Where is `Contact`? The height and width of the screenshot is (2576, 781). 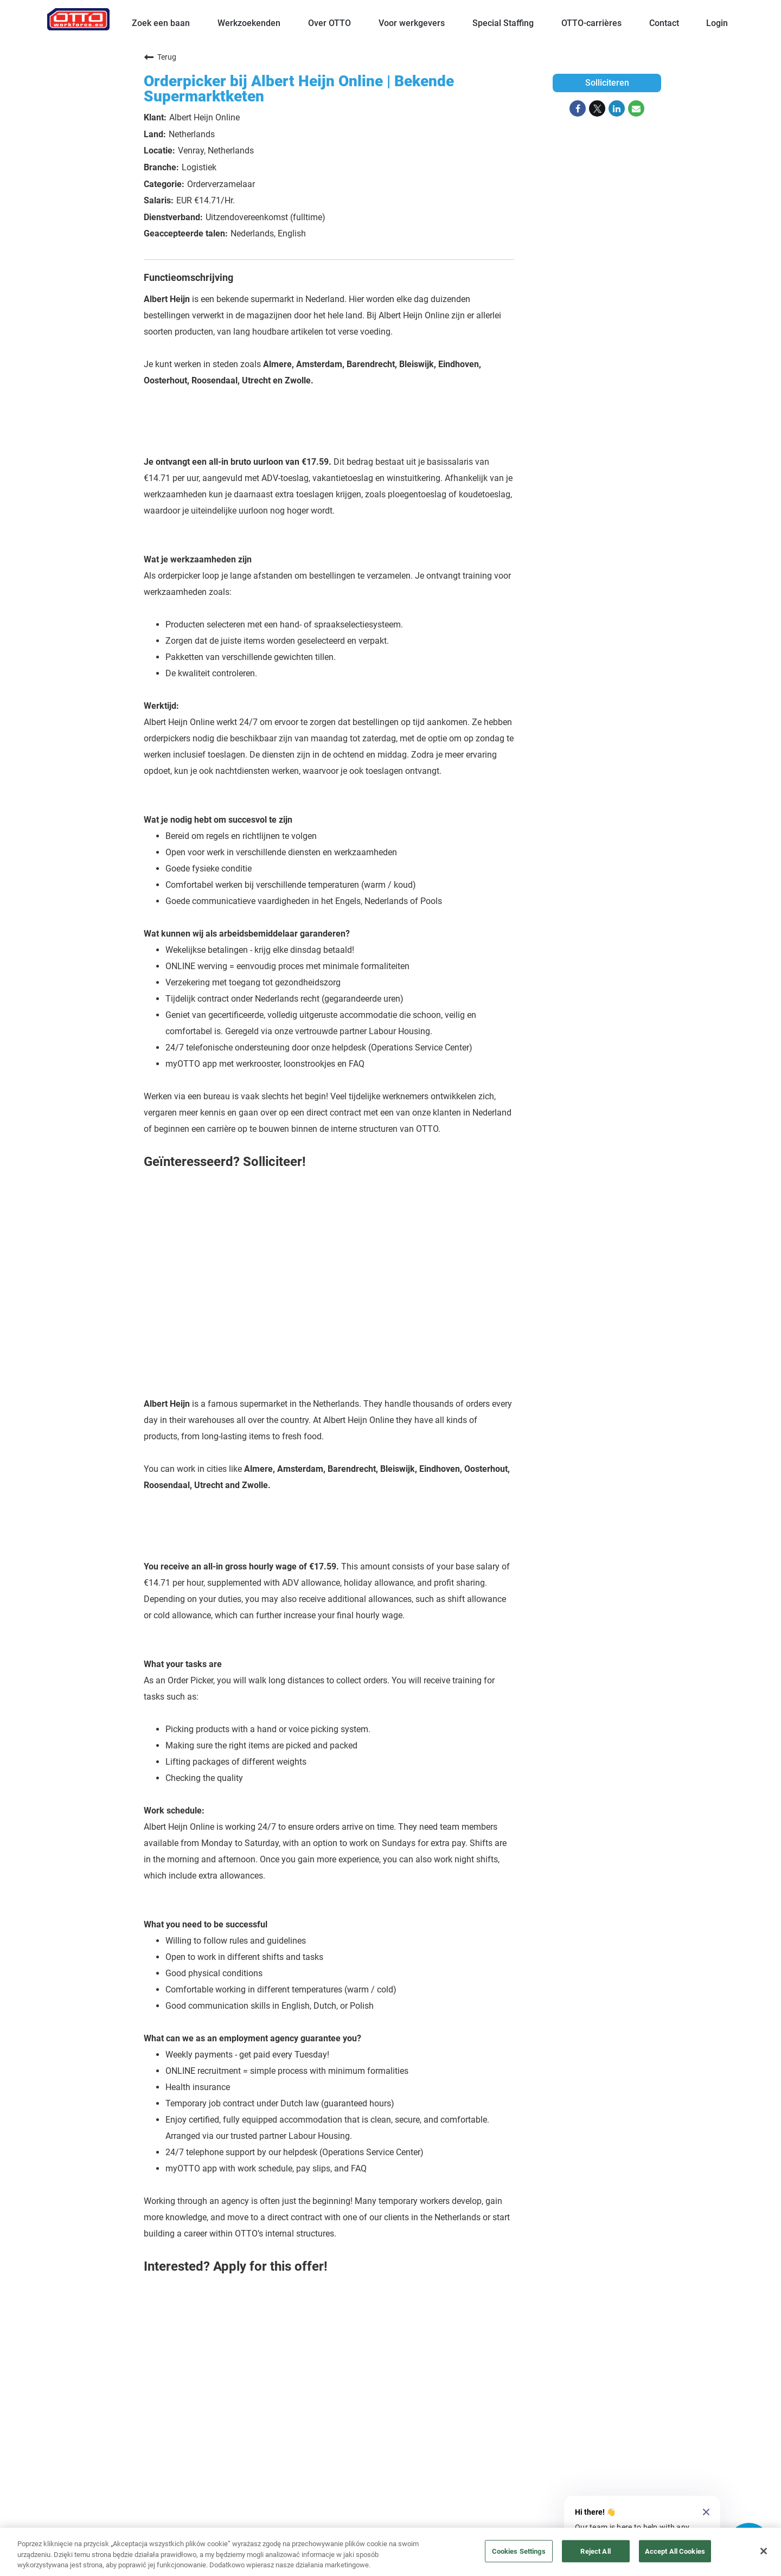 Contact is located at coordinates (664, 23).